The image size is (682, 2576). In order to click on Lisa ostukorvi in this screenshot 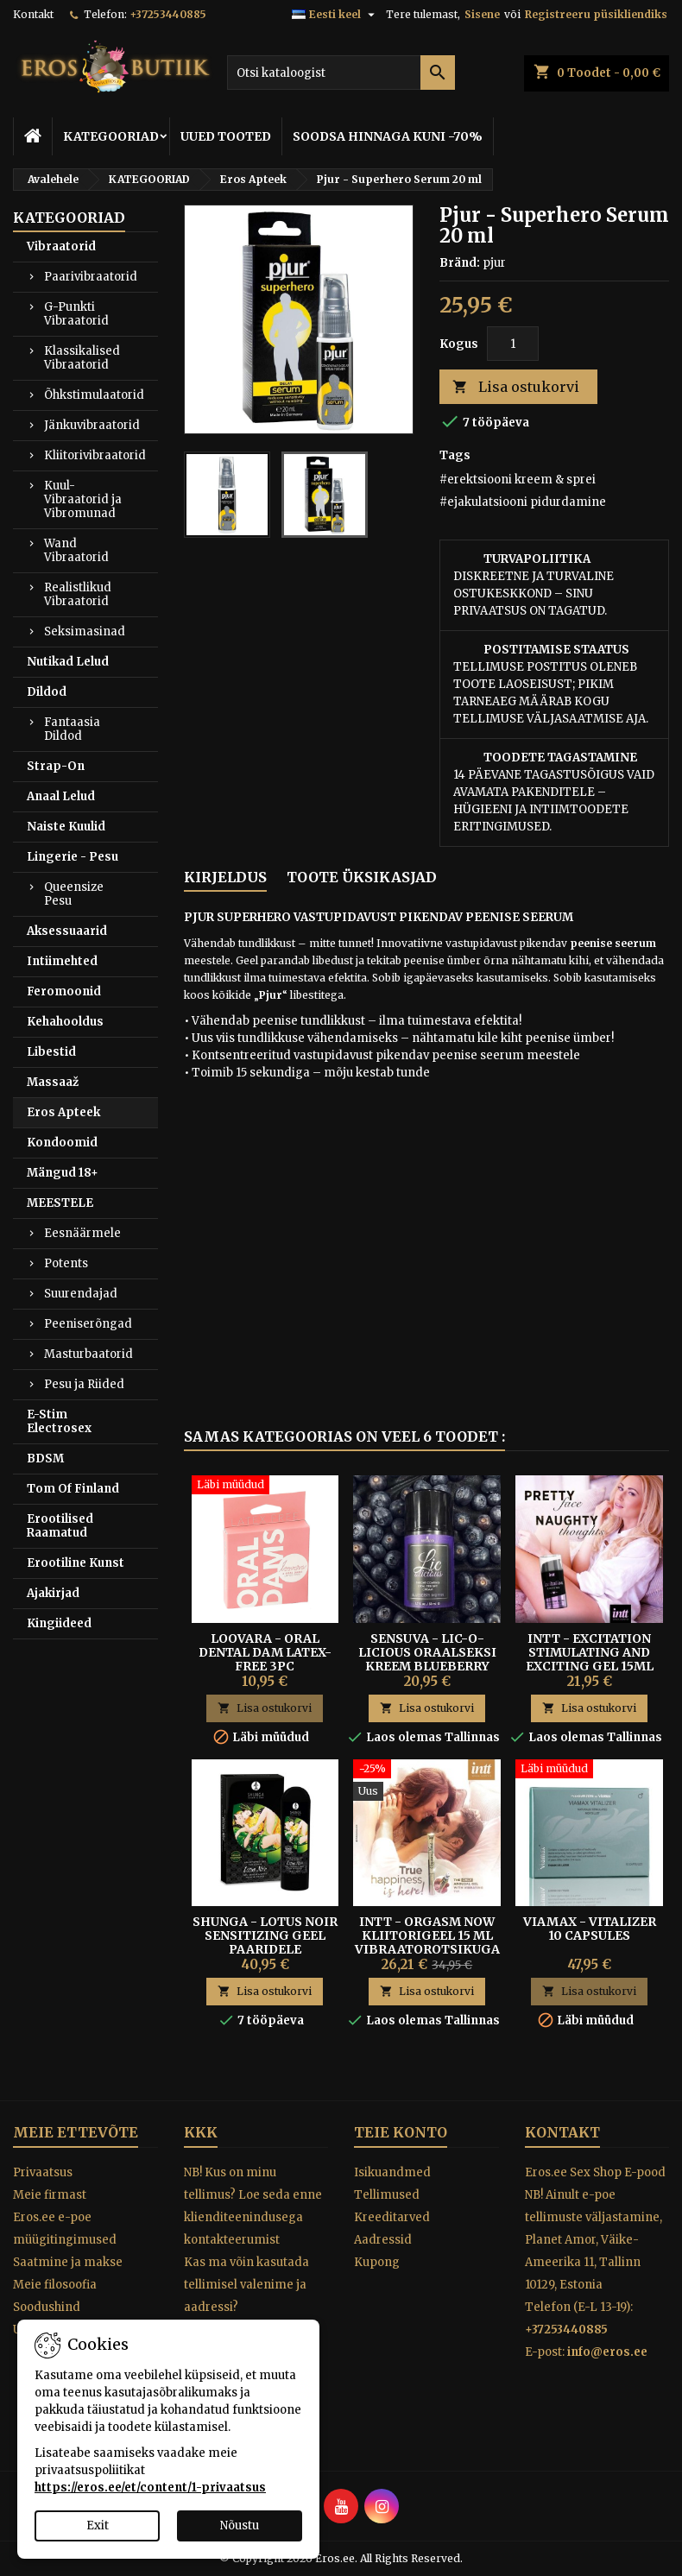, I will do `click(515, 387)`.